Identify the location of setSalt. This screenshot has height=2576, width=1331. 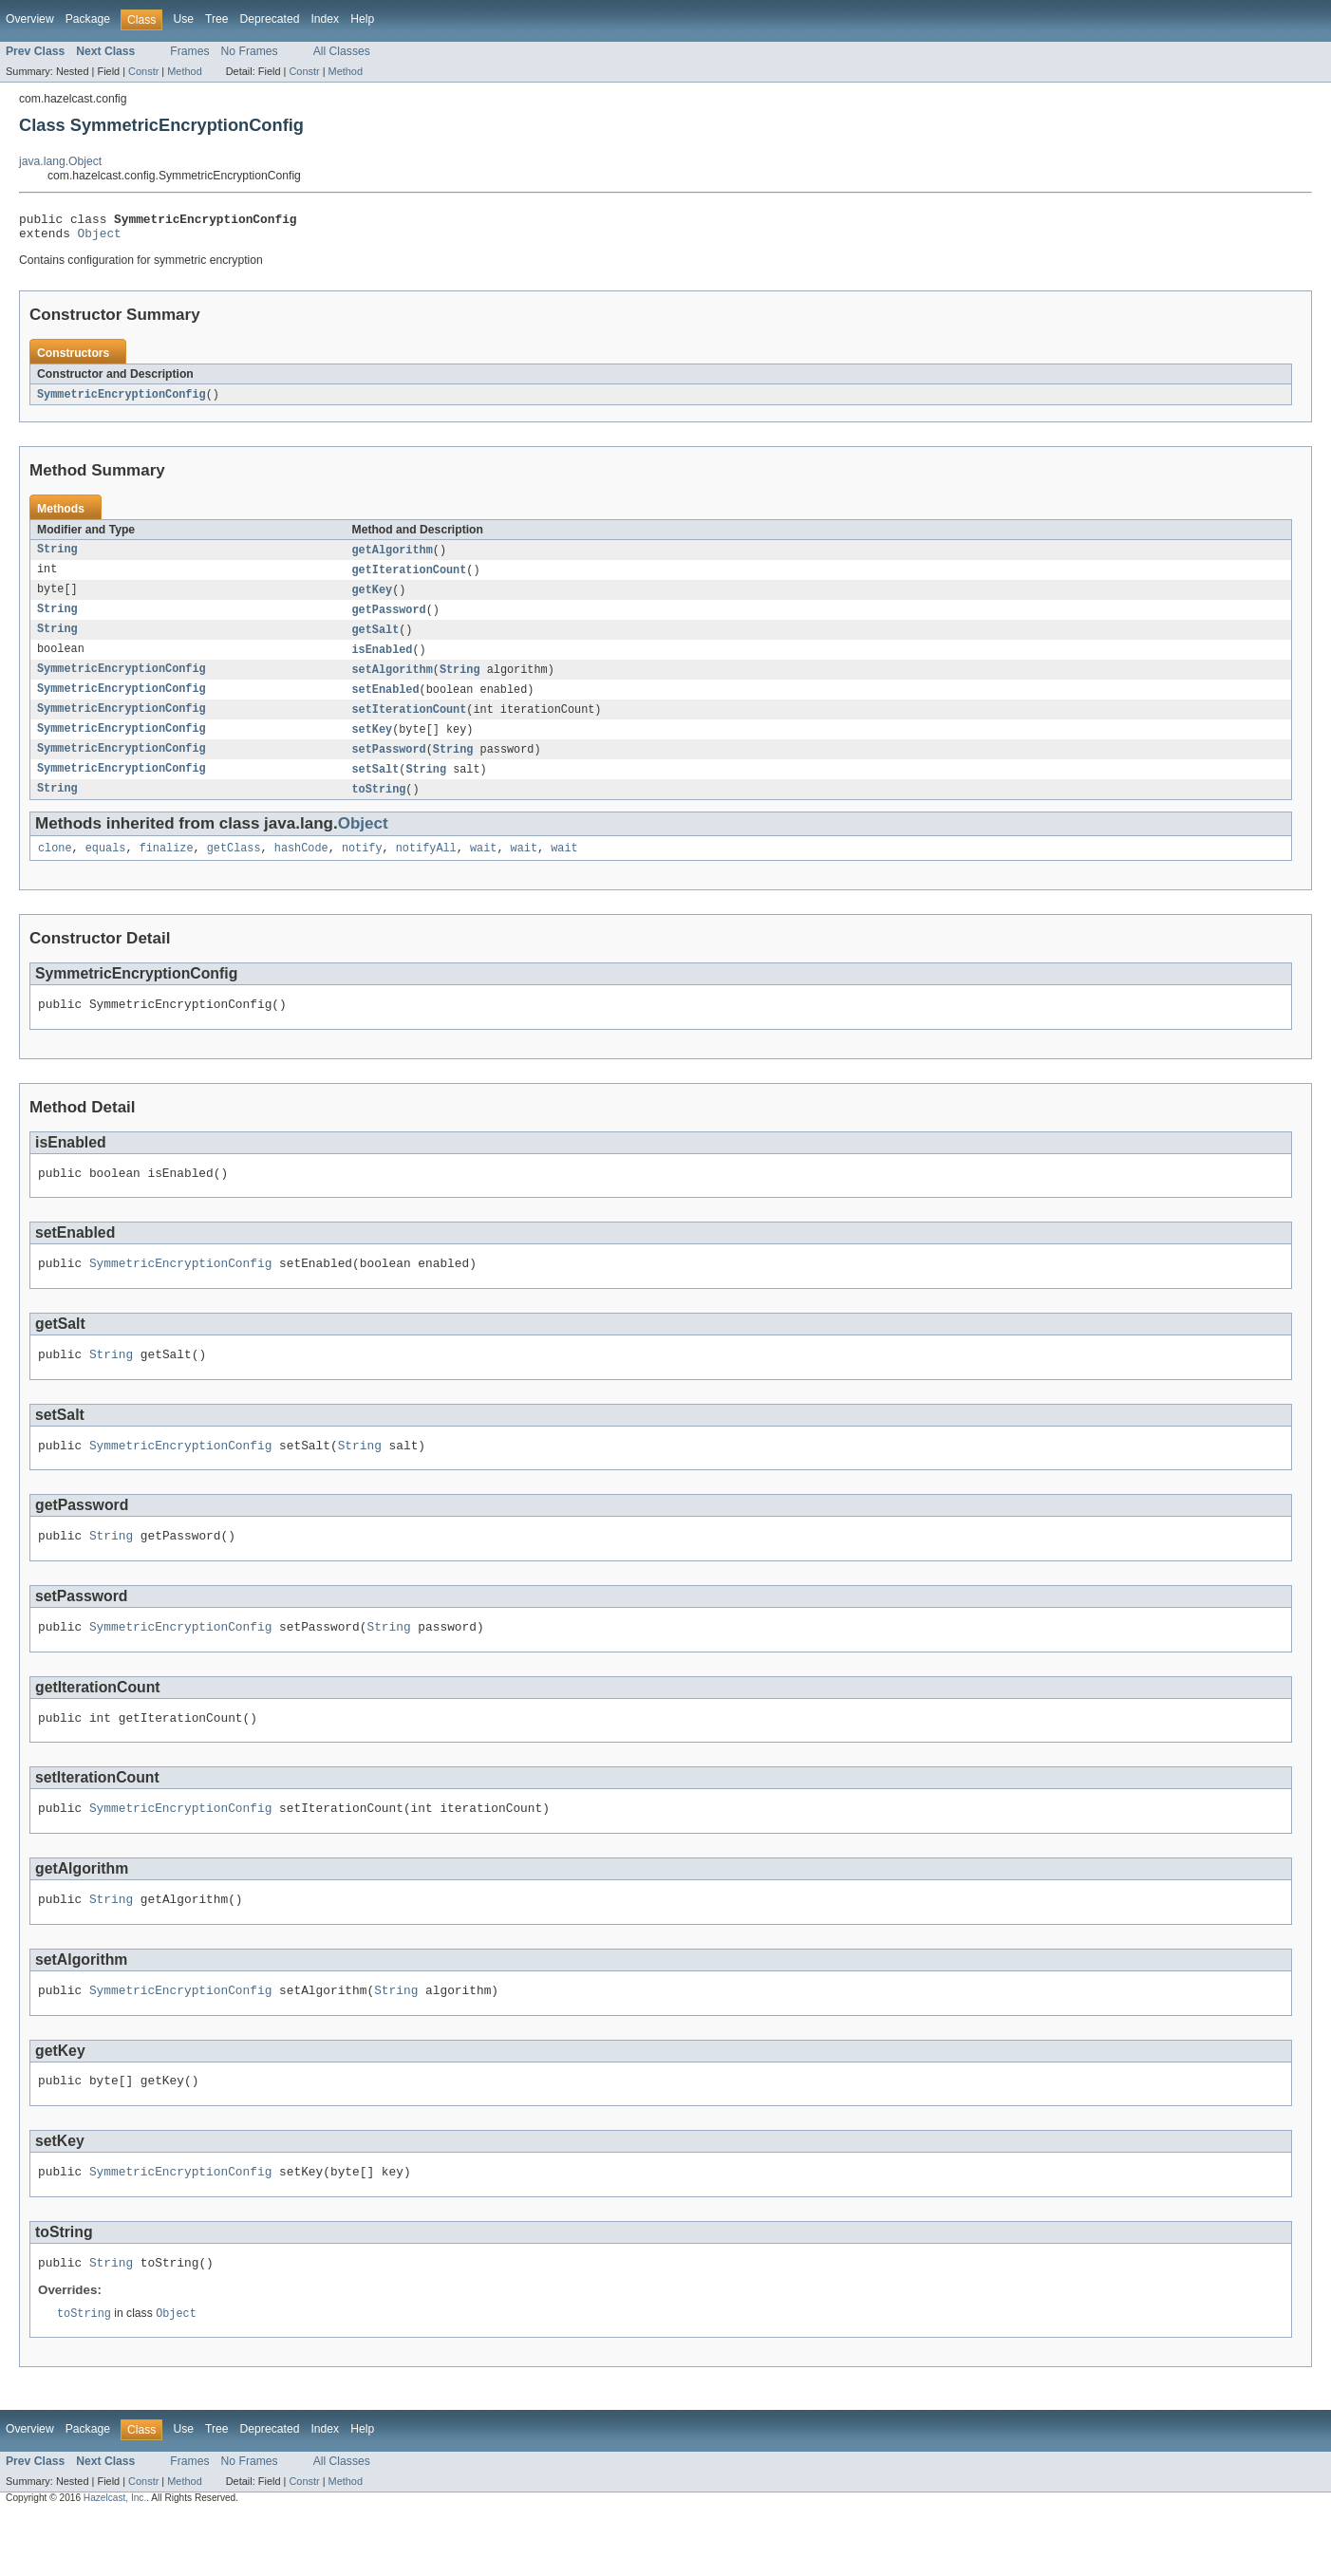
(376, 786).